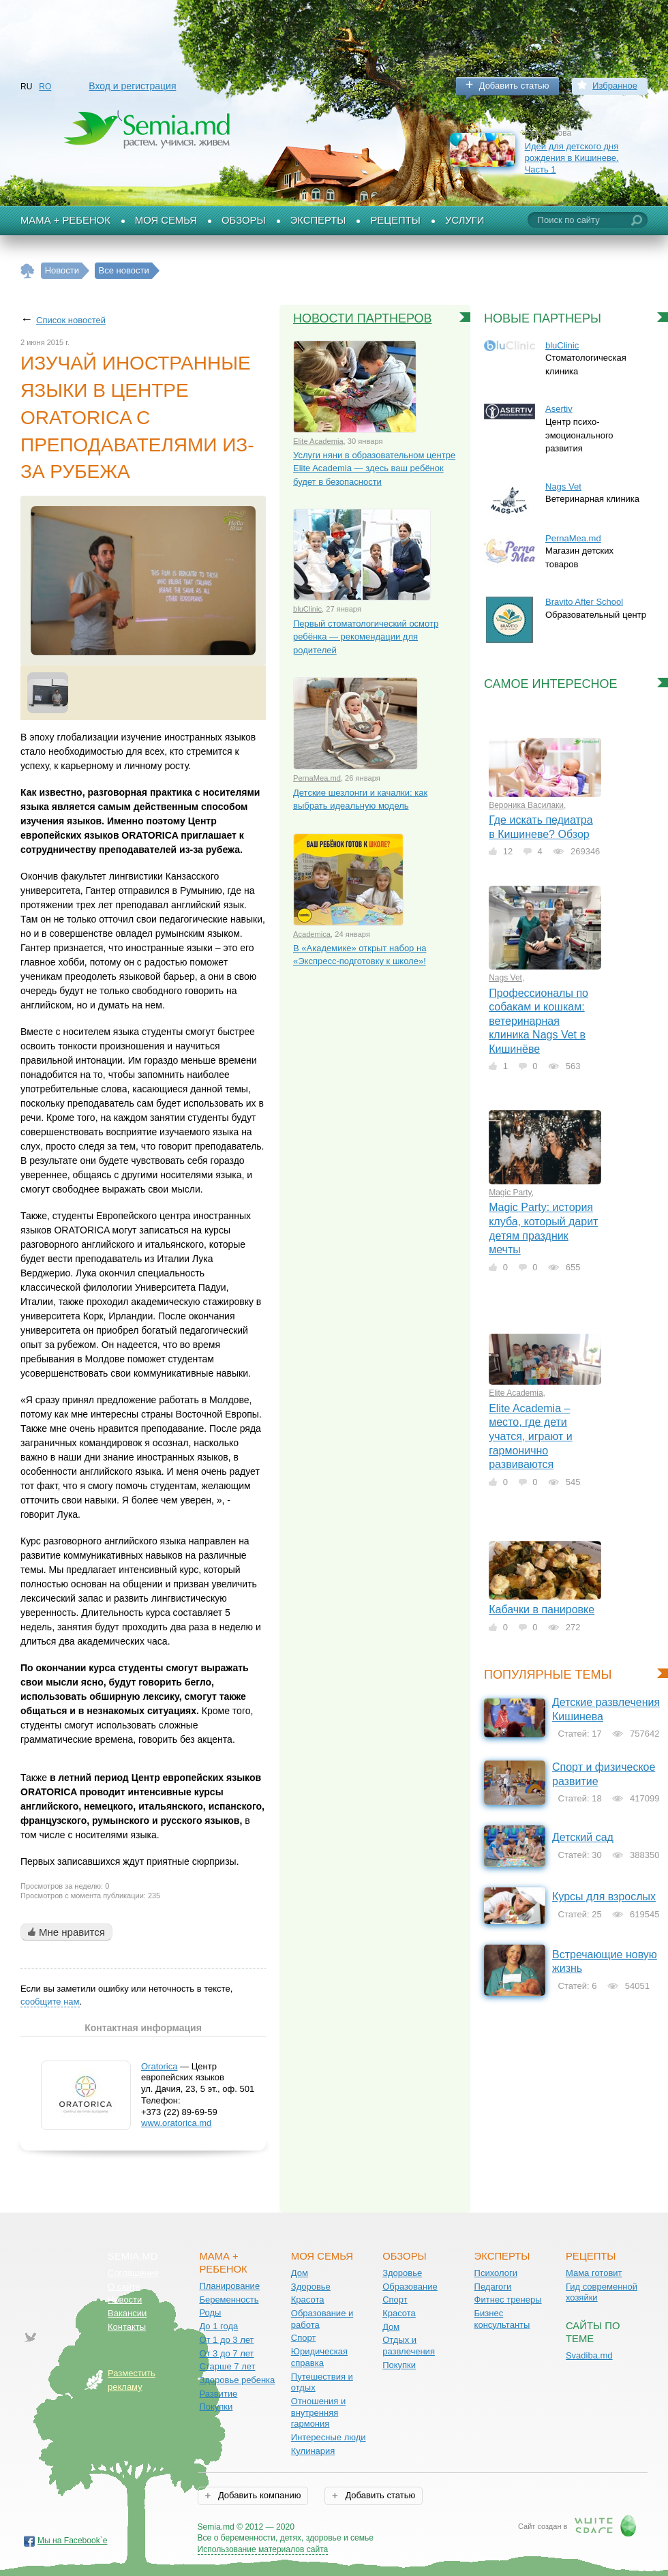  Describe the element at coordinates (45, 86) in the screenshot. I see `RO` at that location.